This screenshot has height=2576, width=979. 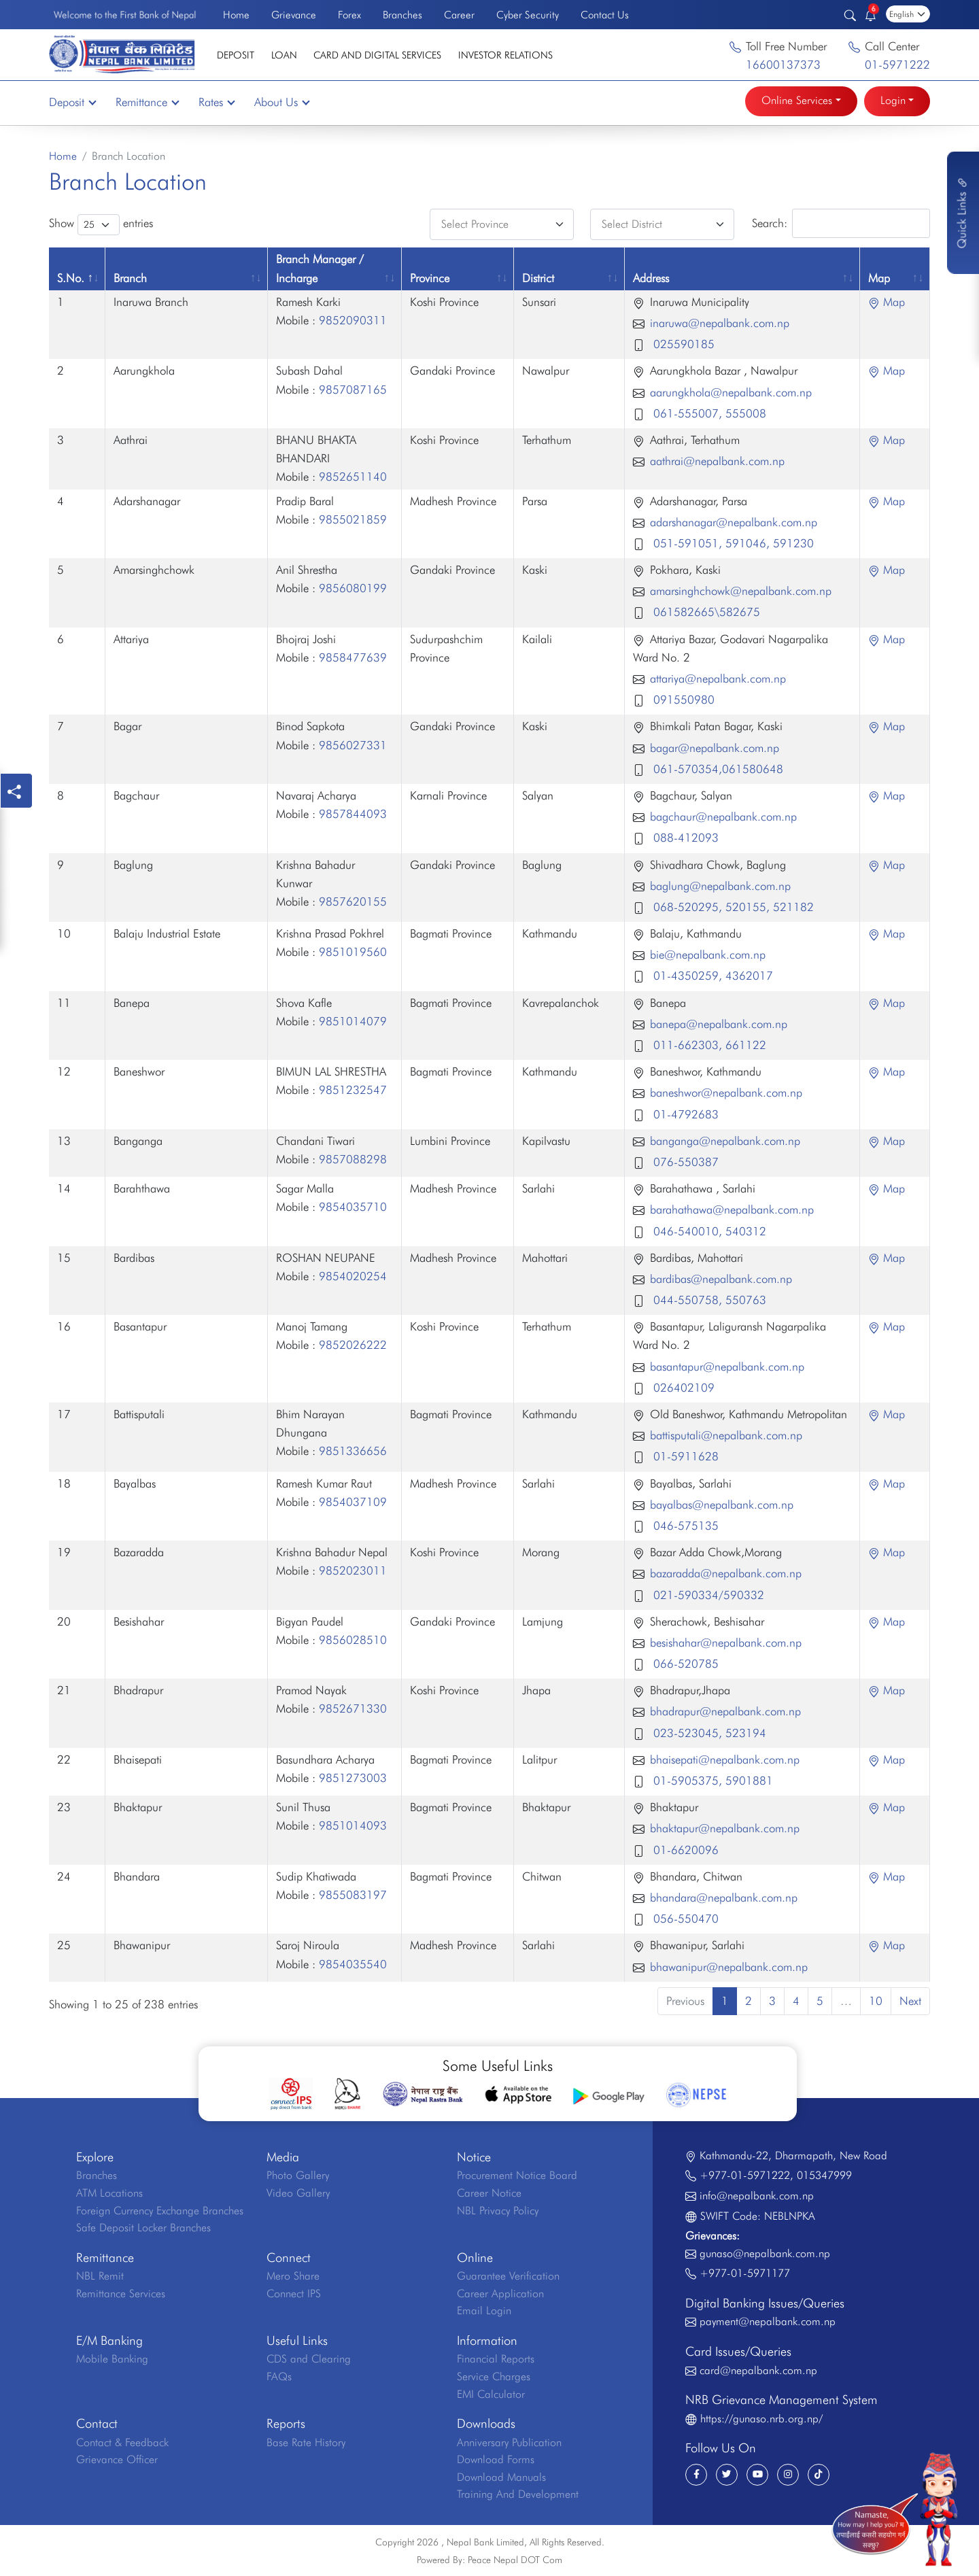 I want to click on 01-5971222, so click(x=897, y=64).